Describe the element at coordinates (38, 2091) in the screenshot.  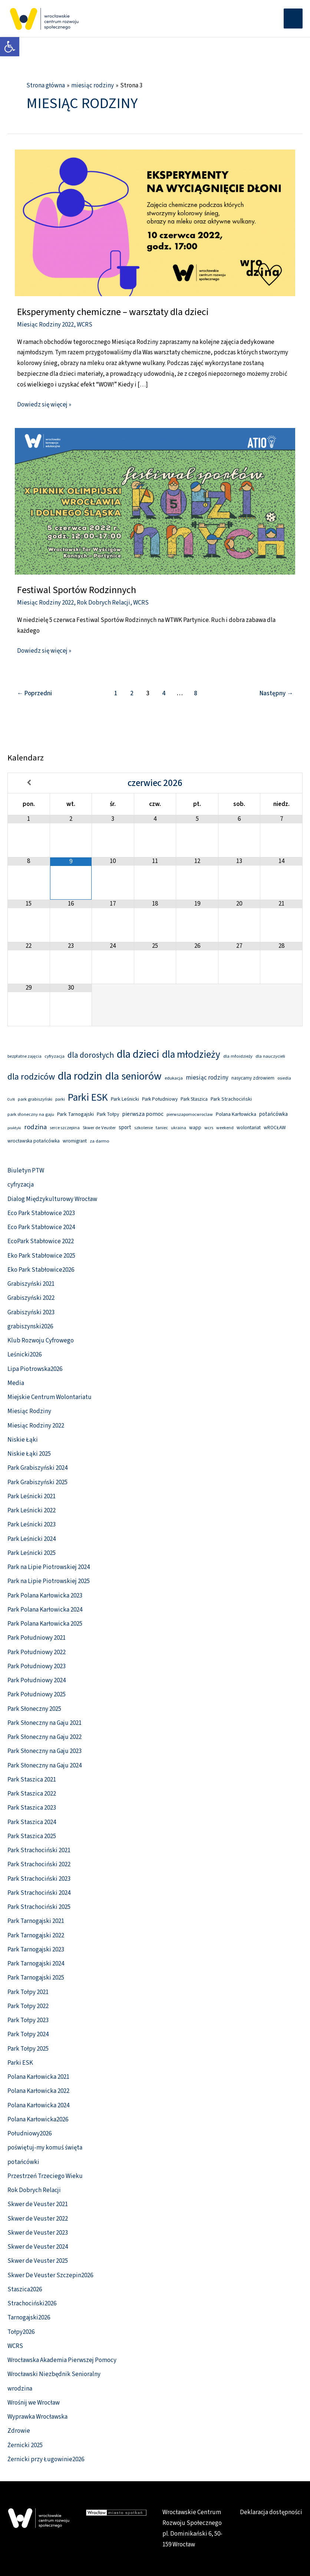
I see `Polana Karłowicka 2022 [link]` at that location.